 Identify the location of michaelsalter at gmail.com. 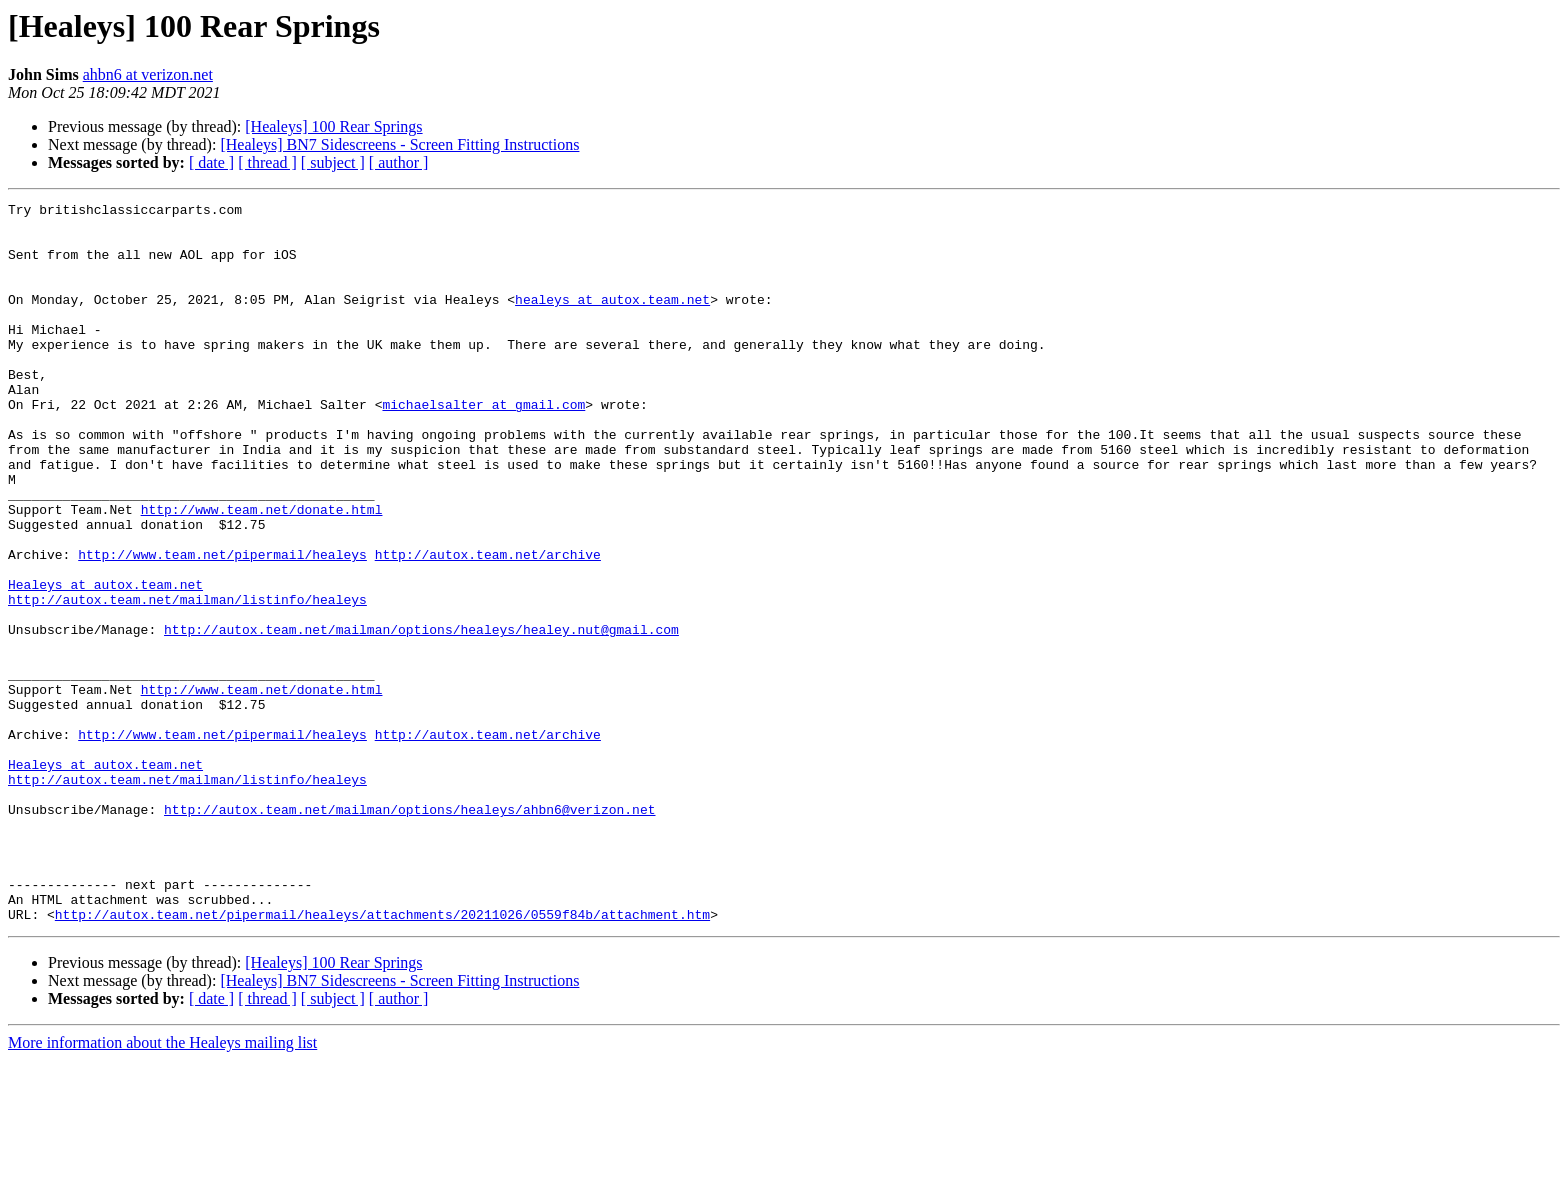
(483, 446).